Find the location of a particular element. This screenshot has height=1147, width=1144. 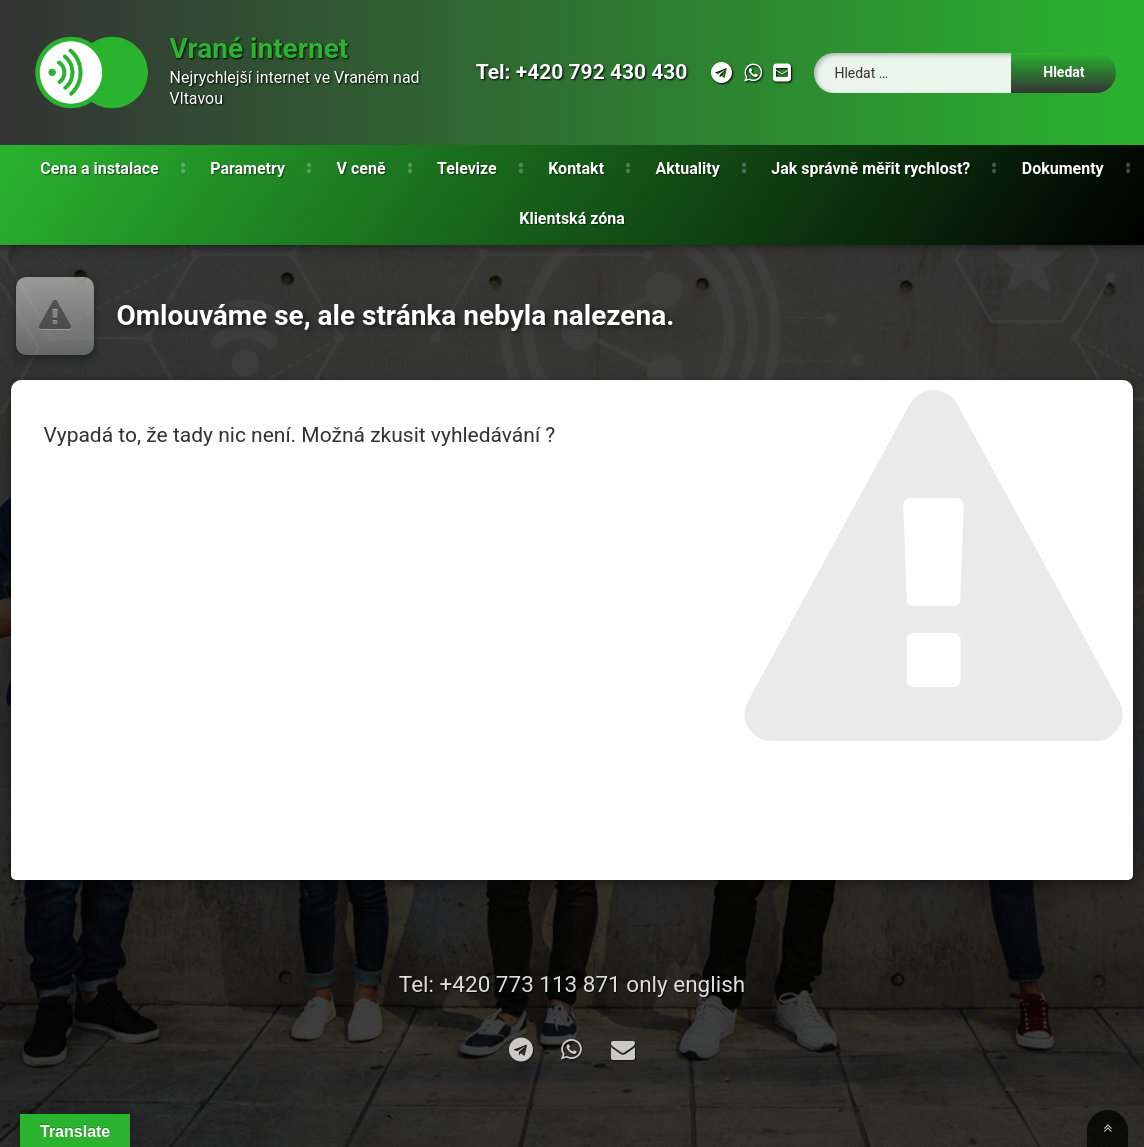

Dokumenty is located at coordinates (1063, 168).